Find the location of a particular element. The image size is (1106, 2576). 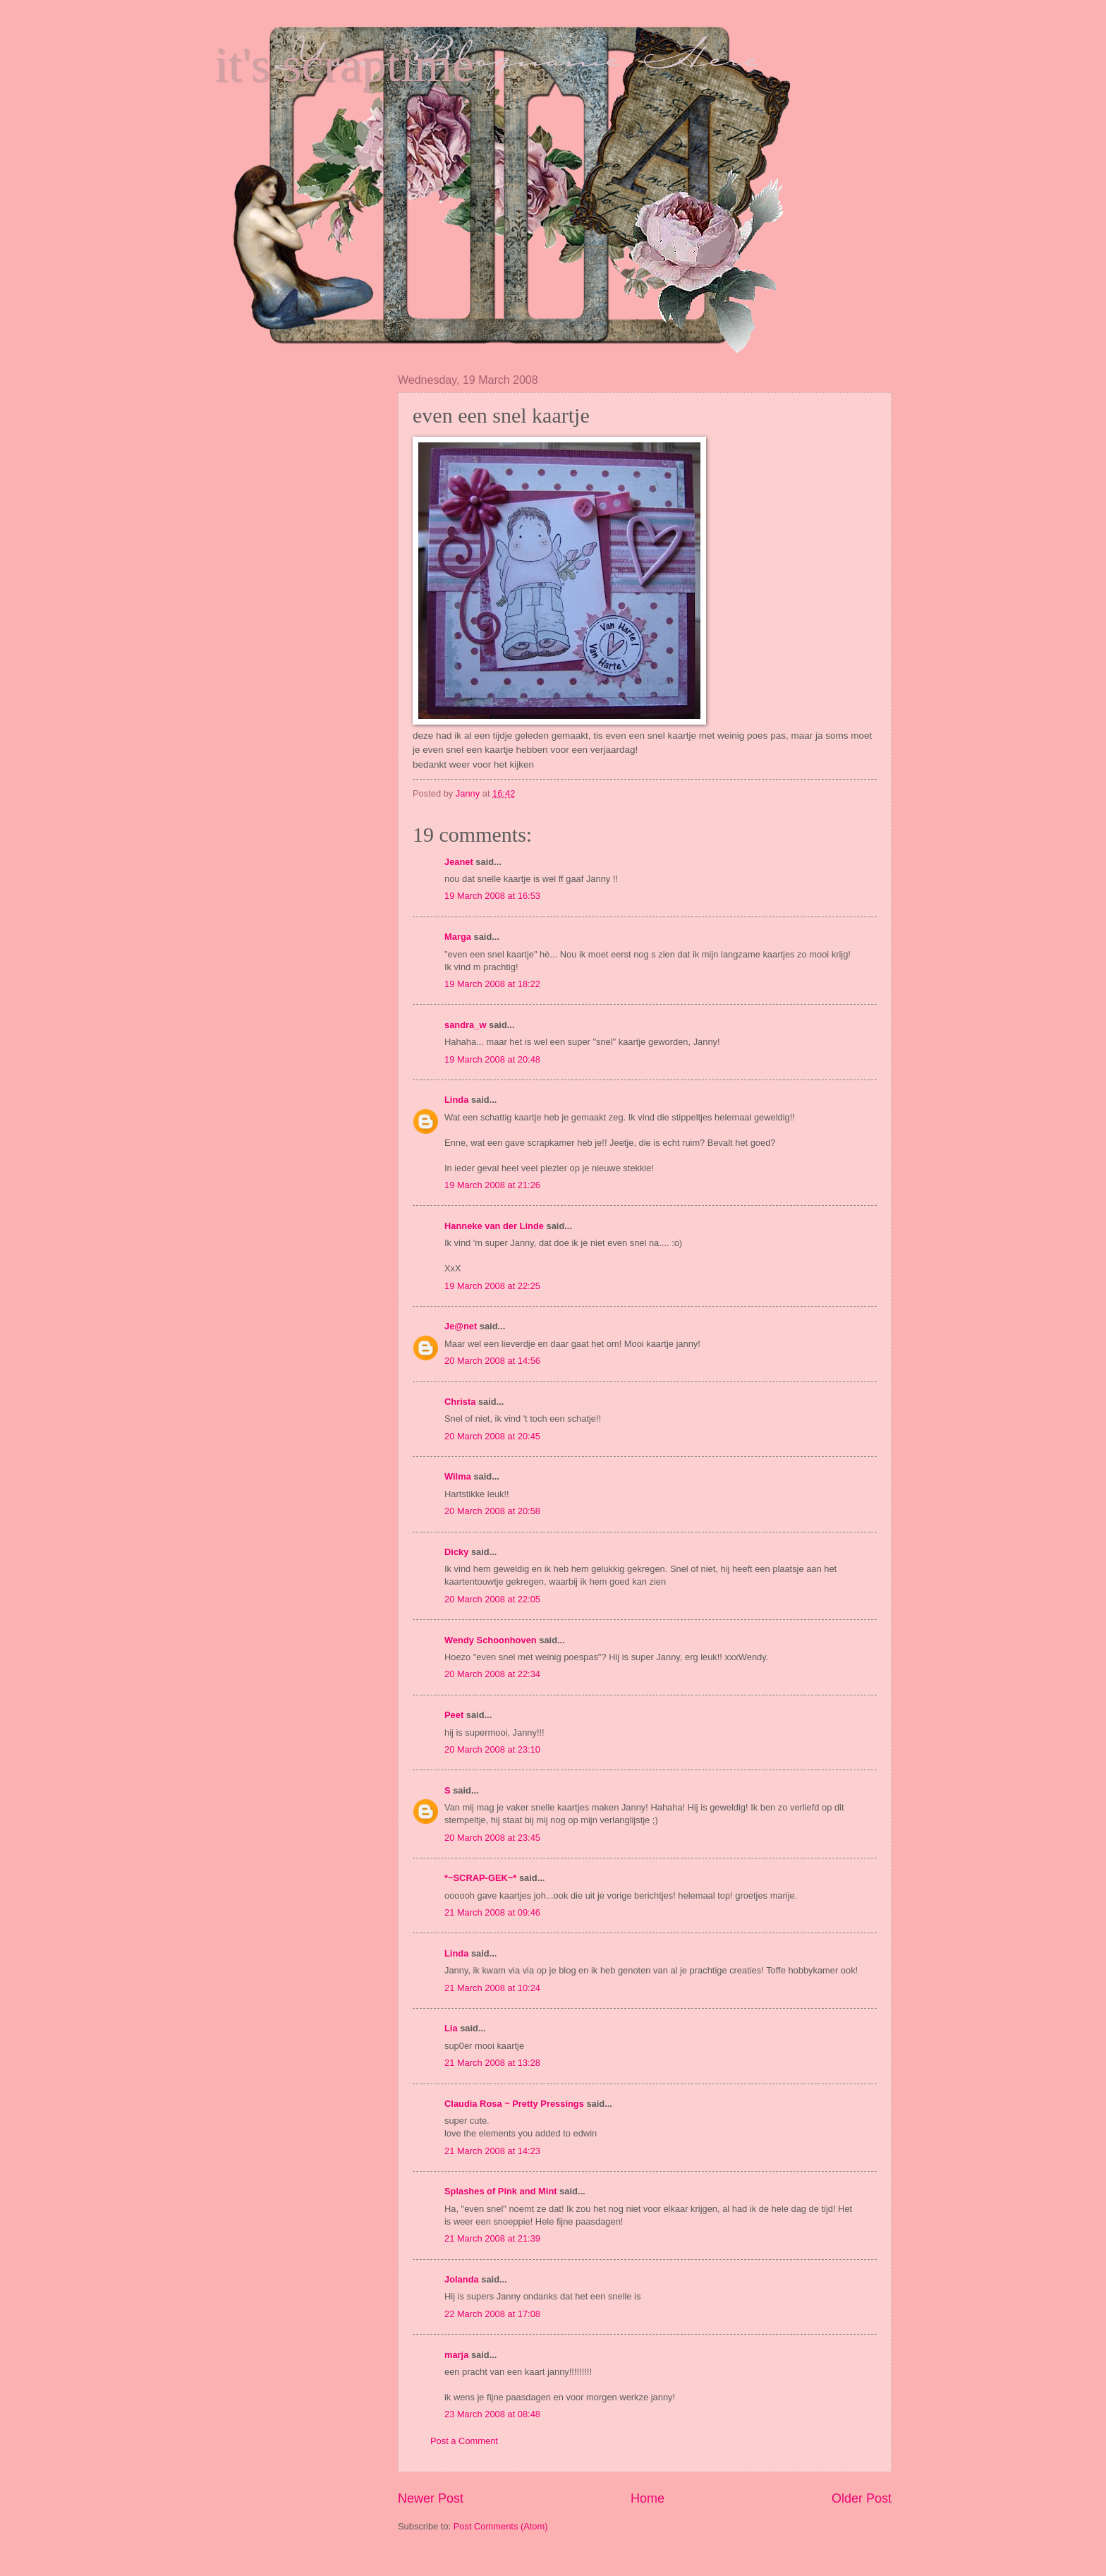

it's scraptime is located at coordinates (344, 64).